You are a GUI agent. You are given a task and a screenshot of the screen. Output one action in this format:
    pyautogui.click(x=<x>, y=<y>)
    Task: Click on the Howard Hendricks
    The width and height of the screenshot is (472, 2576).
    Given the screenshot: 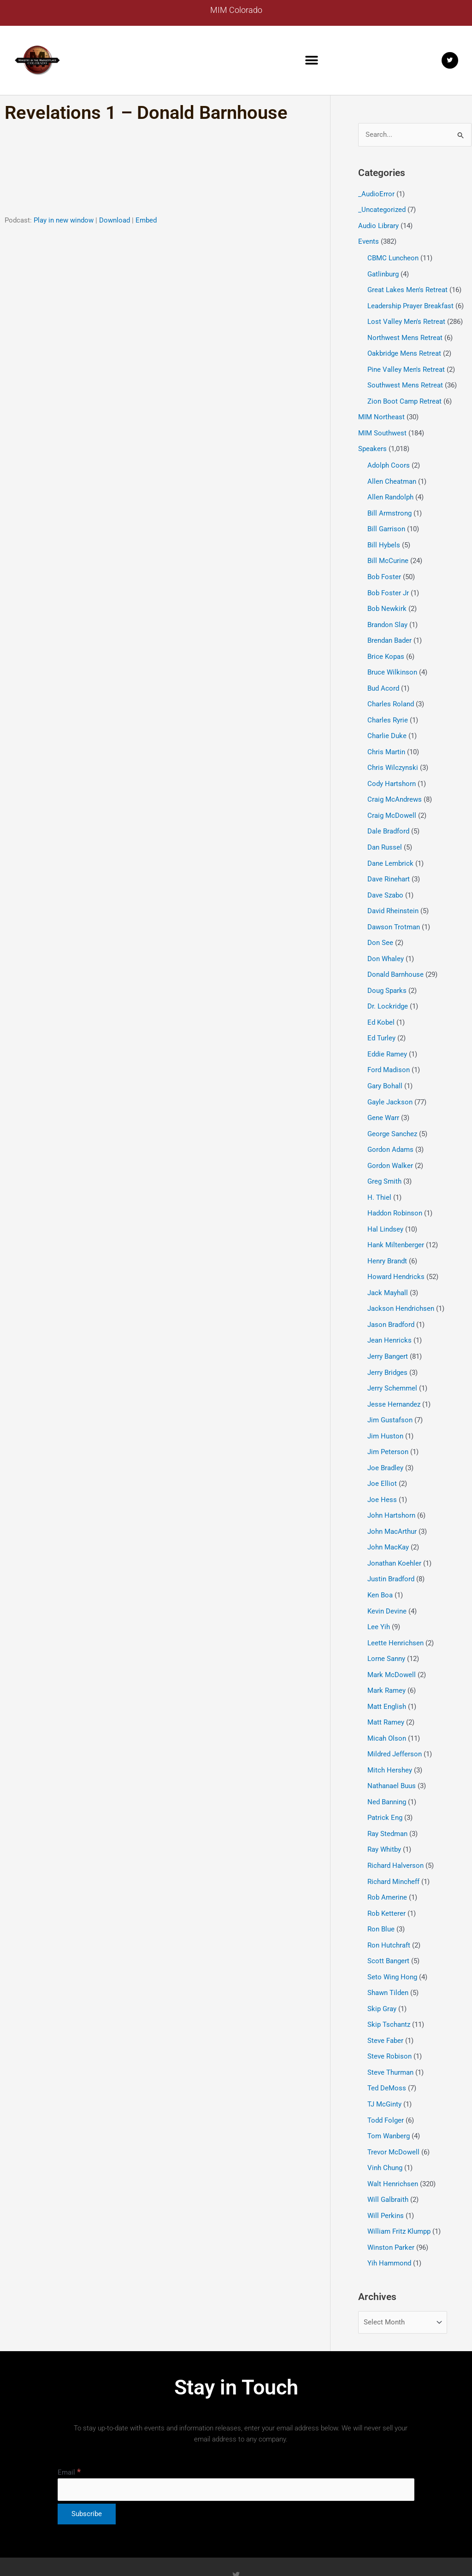 What is the action you would take?
    pyautogui.click(x=396, y=1252)
    